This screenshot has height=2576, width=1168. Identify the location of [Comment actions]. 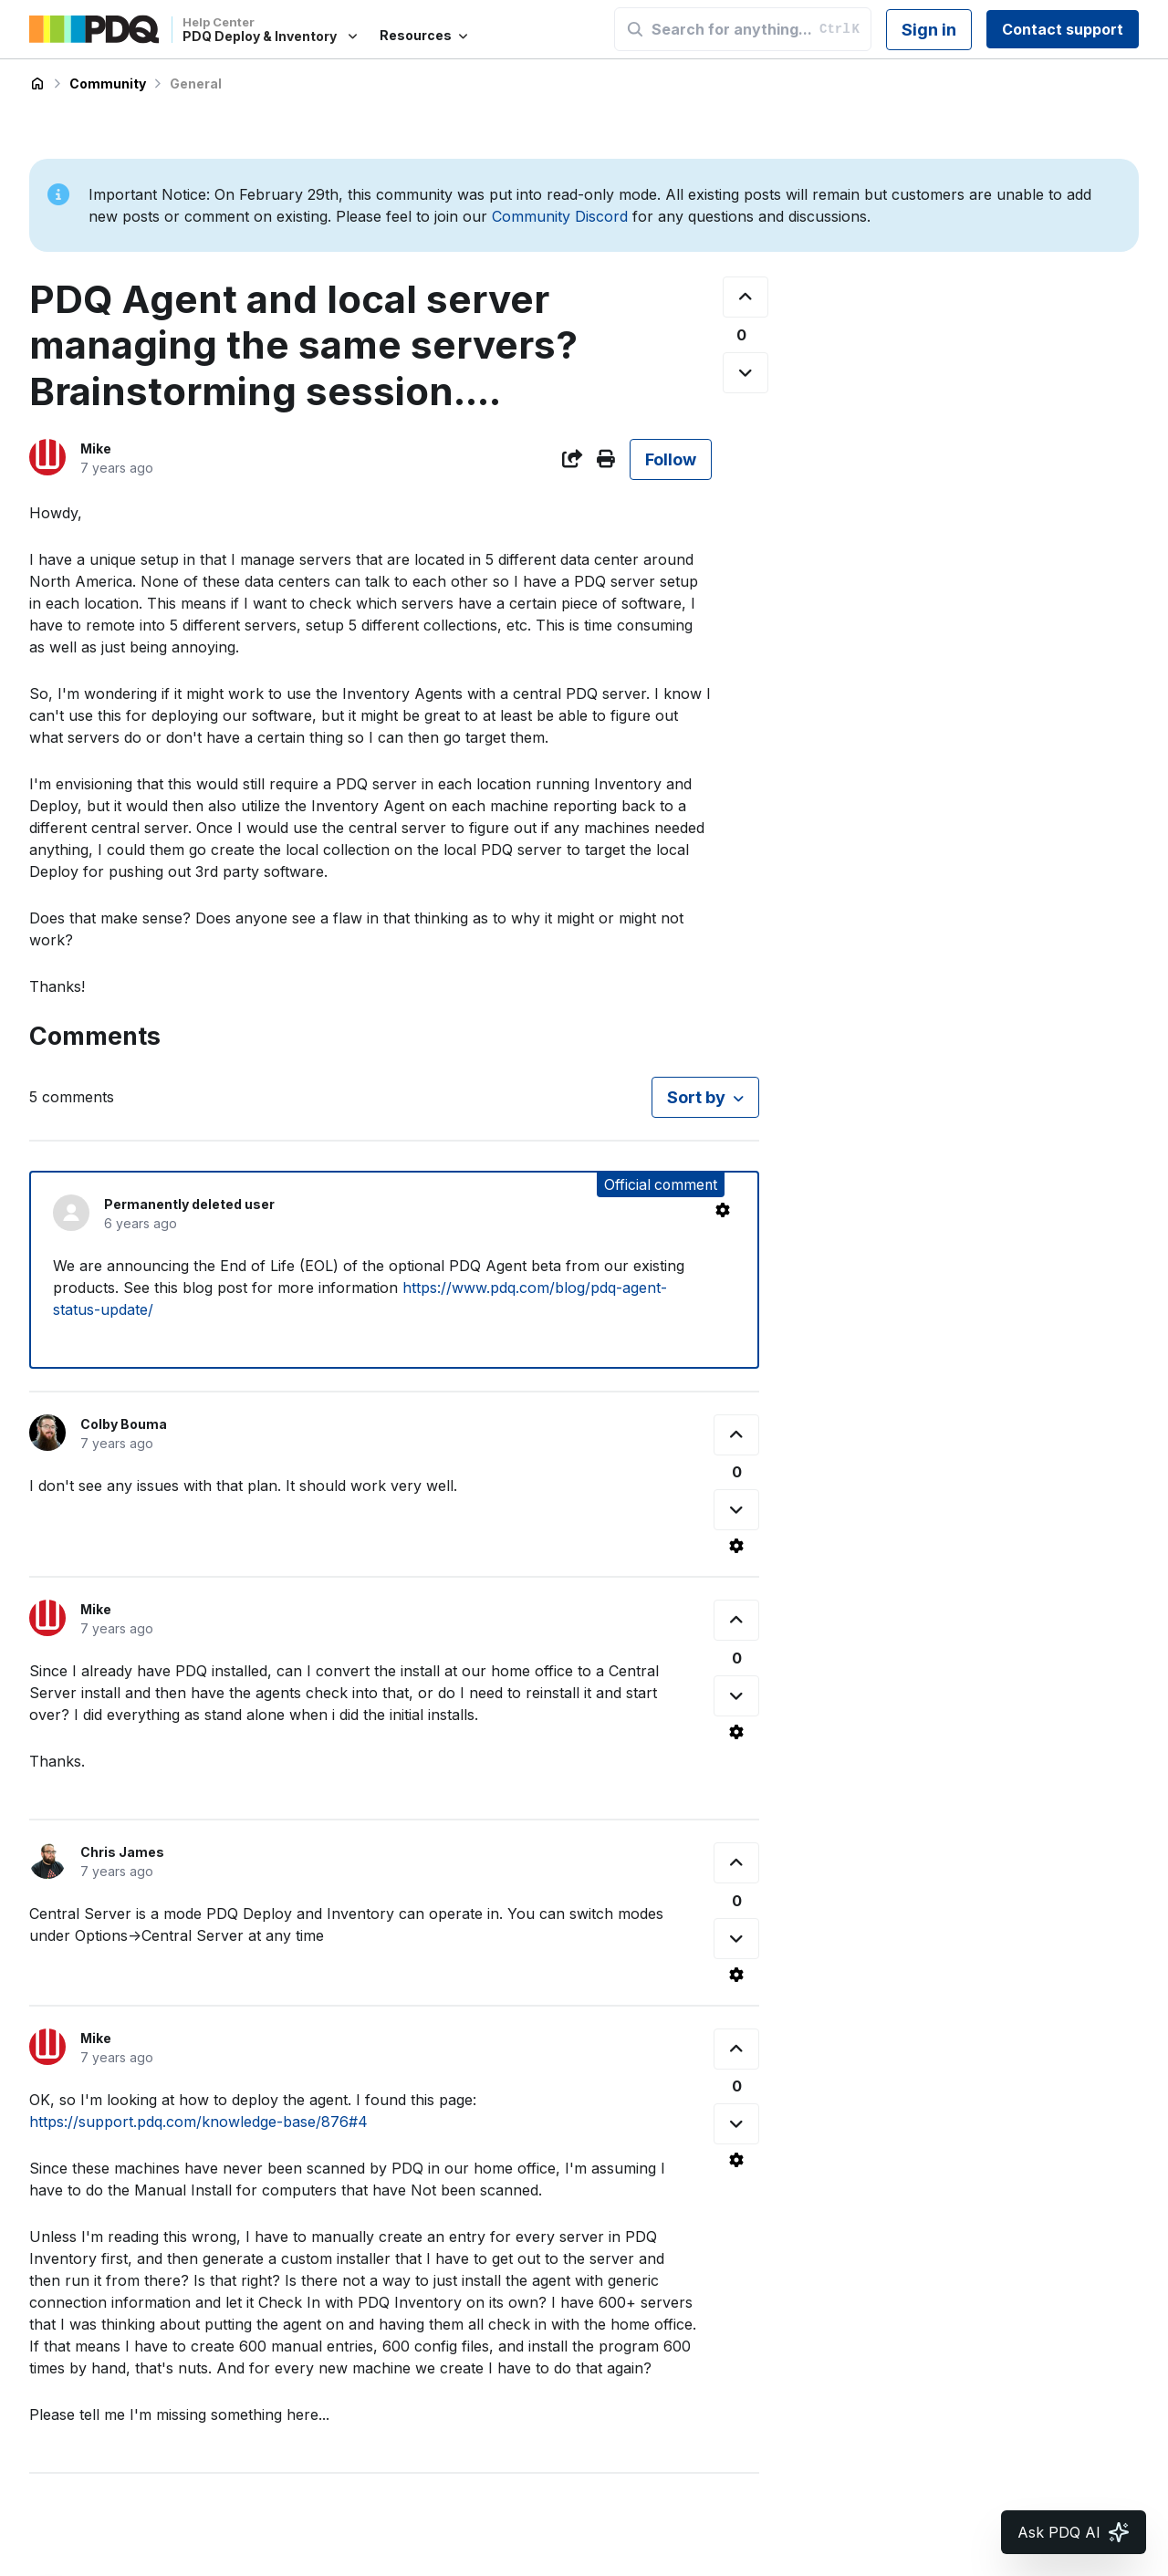
(722, 1210).